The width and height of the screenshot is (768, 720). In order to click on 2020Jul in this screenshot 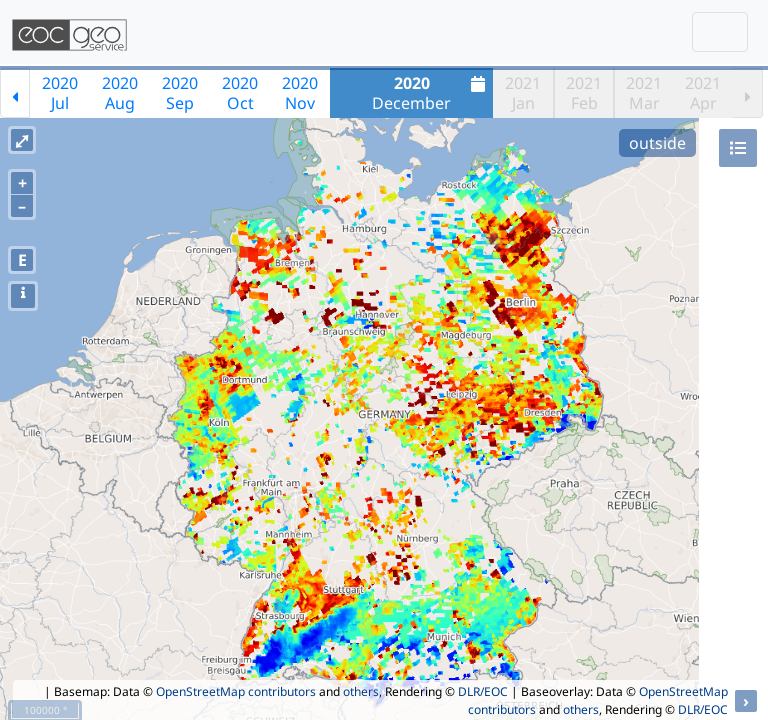, I will do `click(60, 93)`.